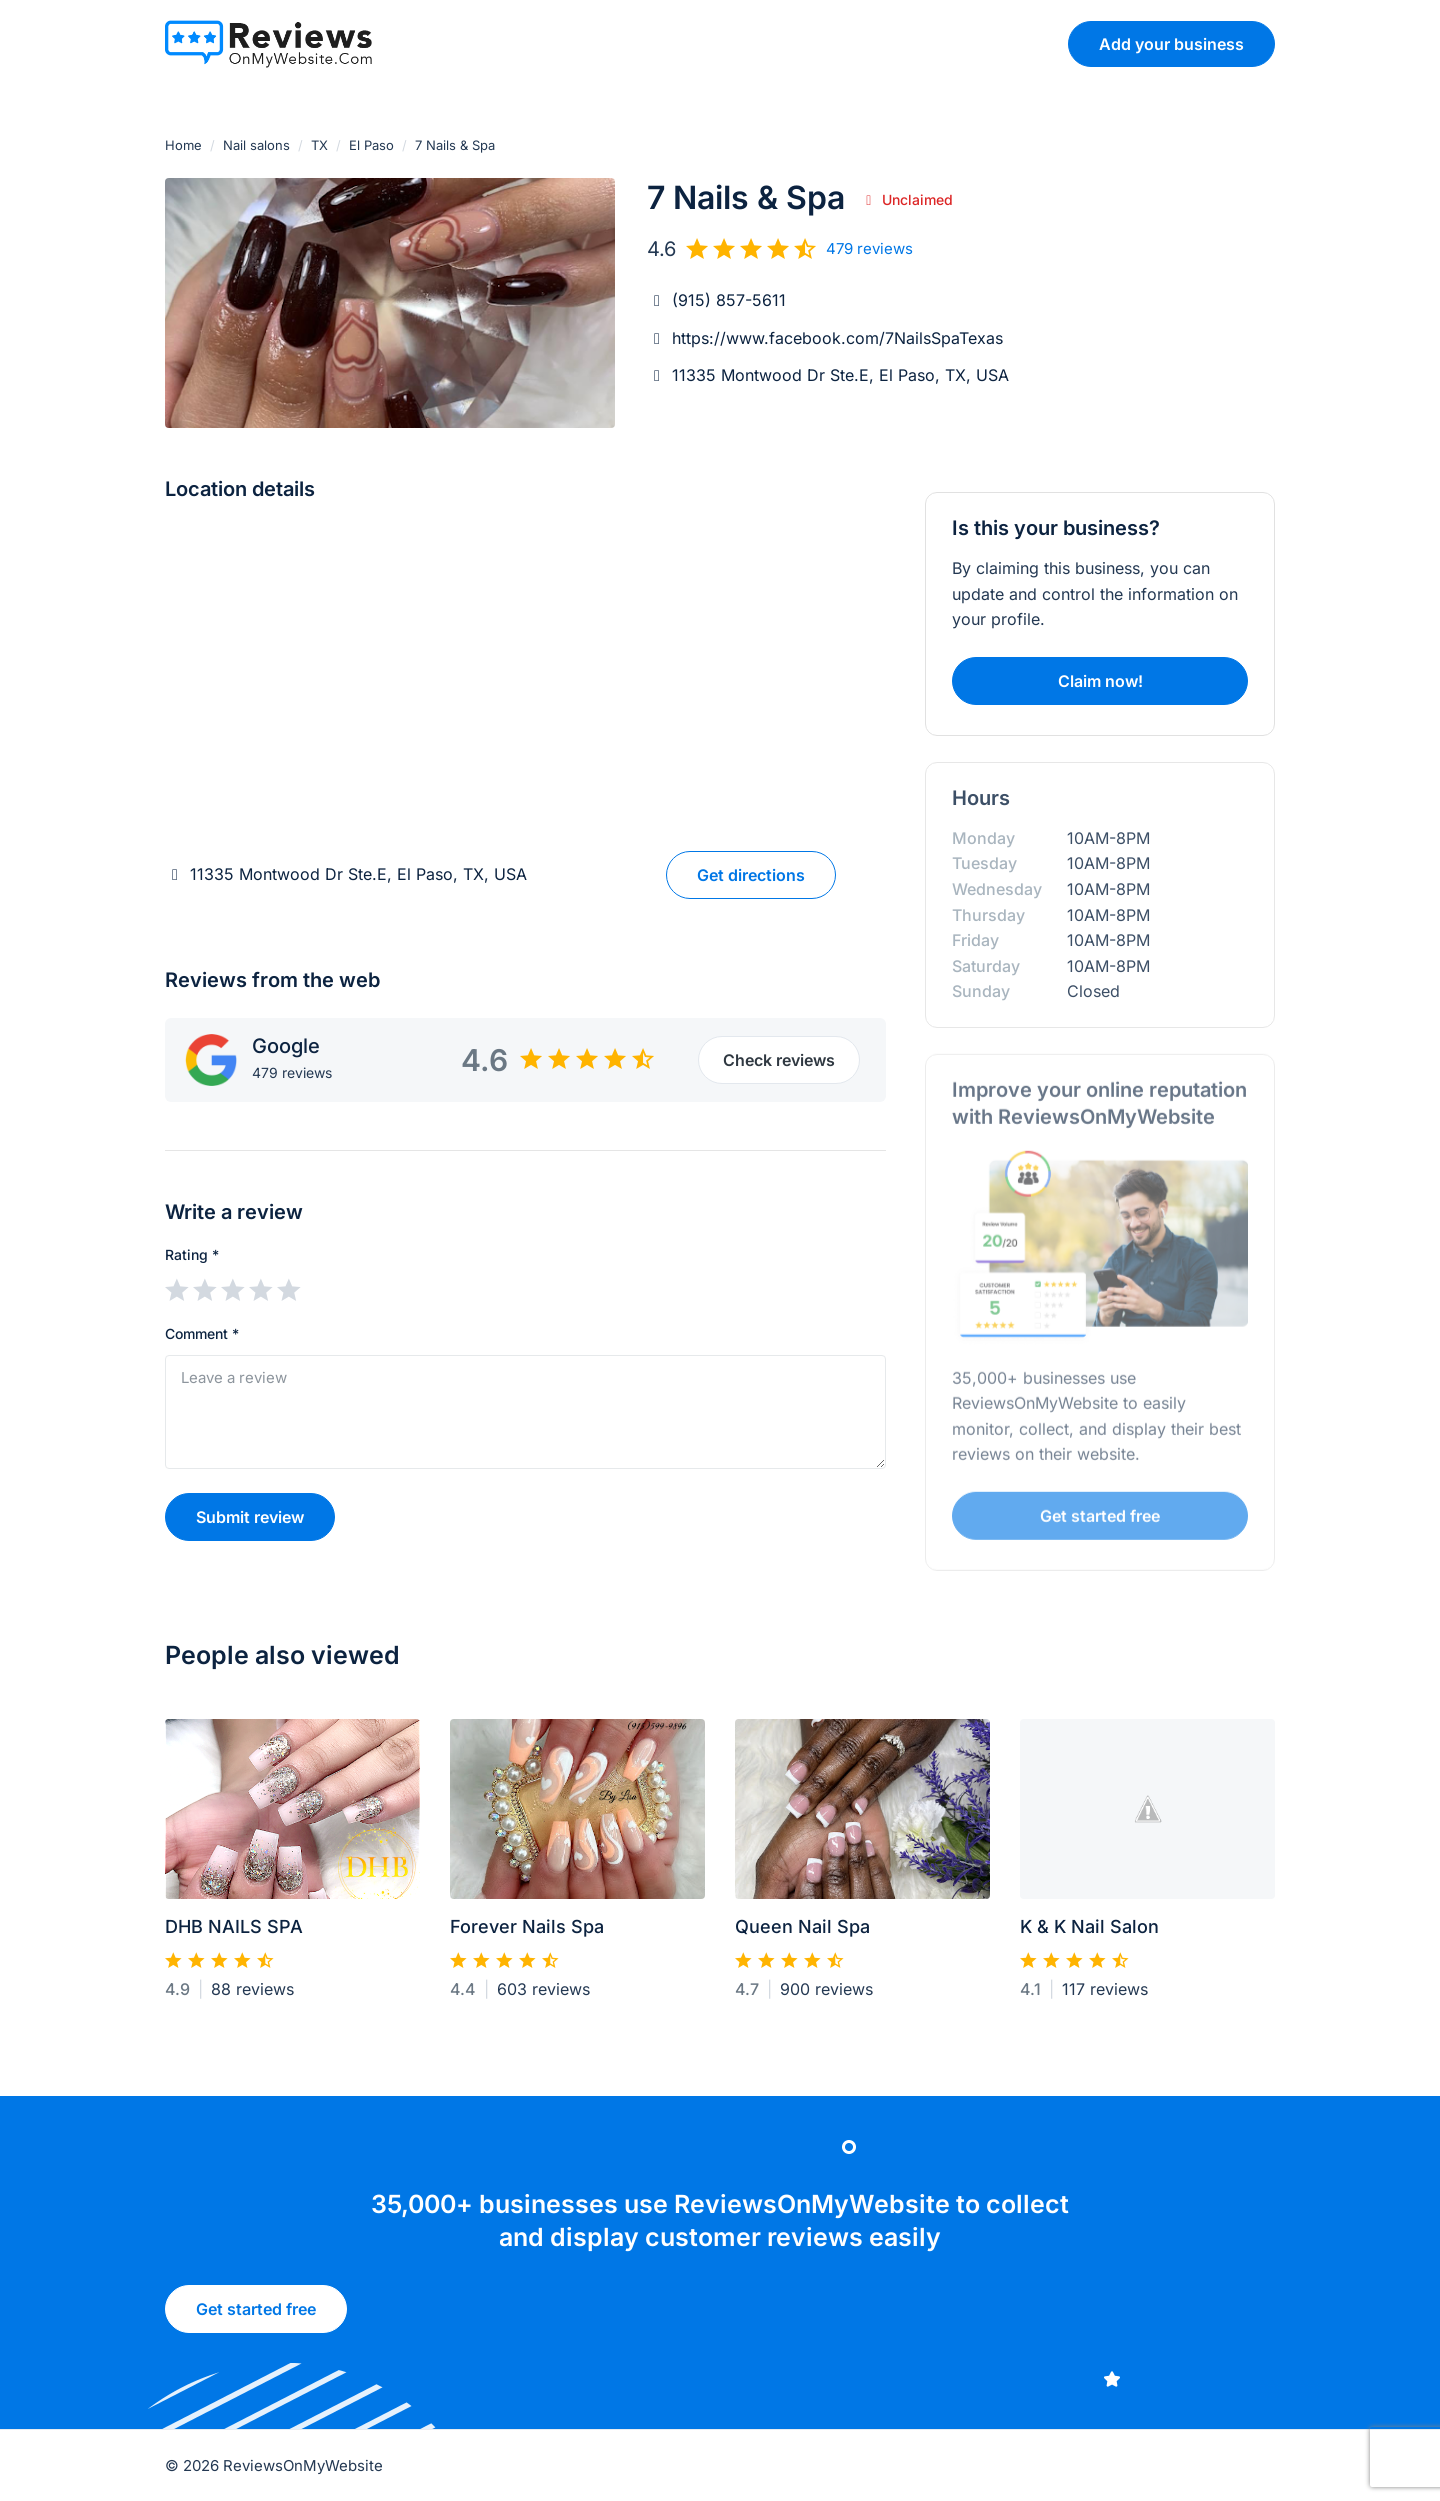  I want to click on (915) 857-5611, so click(729, 300).